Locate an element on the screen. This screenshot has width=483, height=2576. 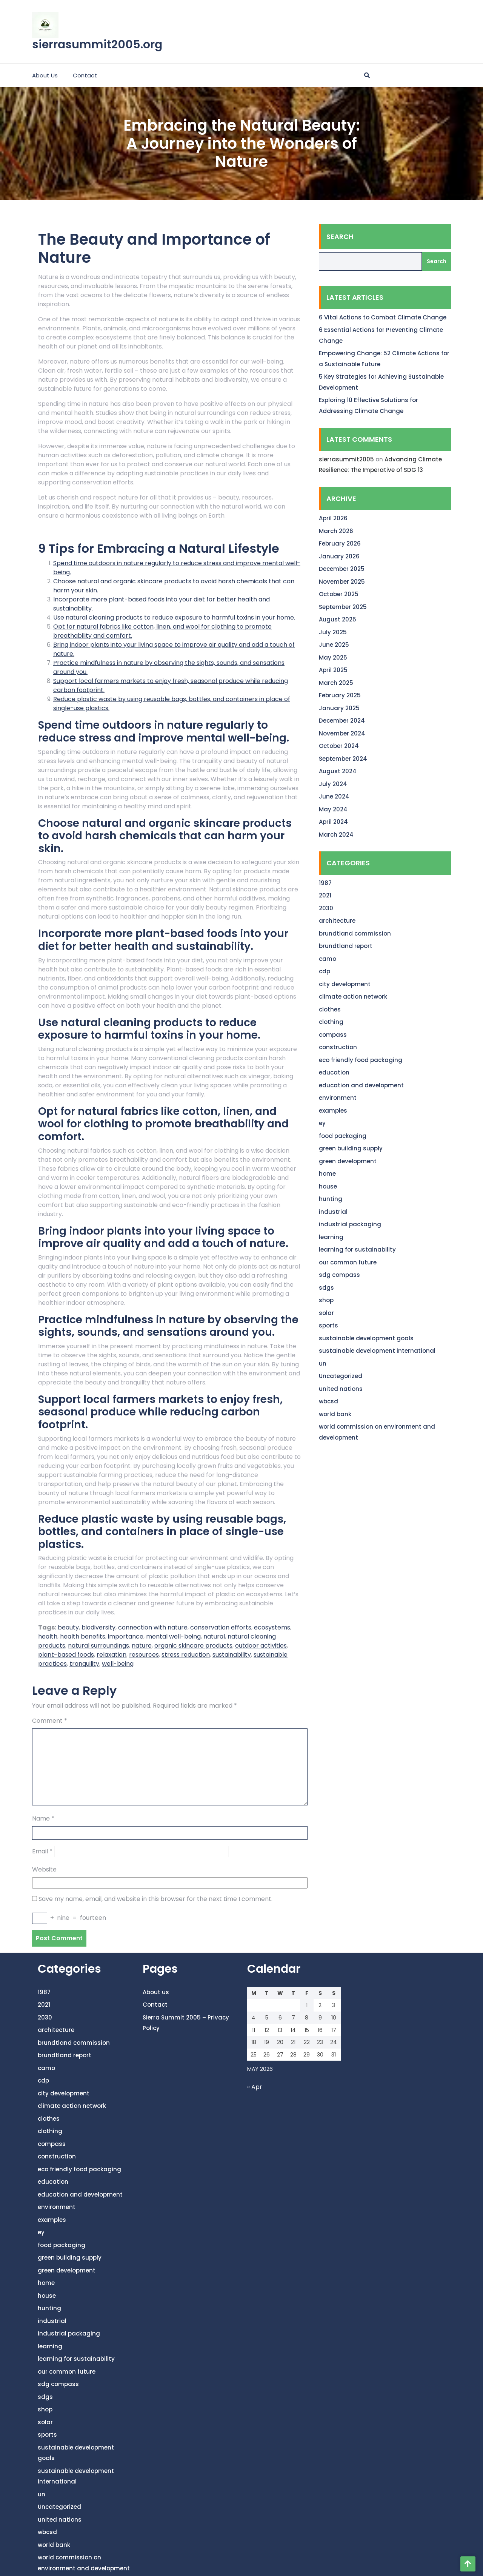
sports is located at coordinates (328, 1325).